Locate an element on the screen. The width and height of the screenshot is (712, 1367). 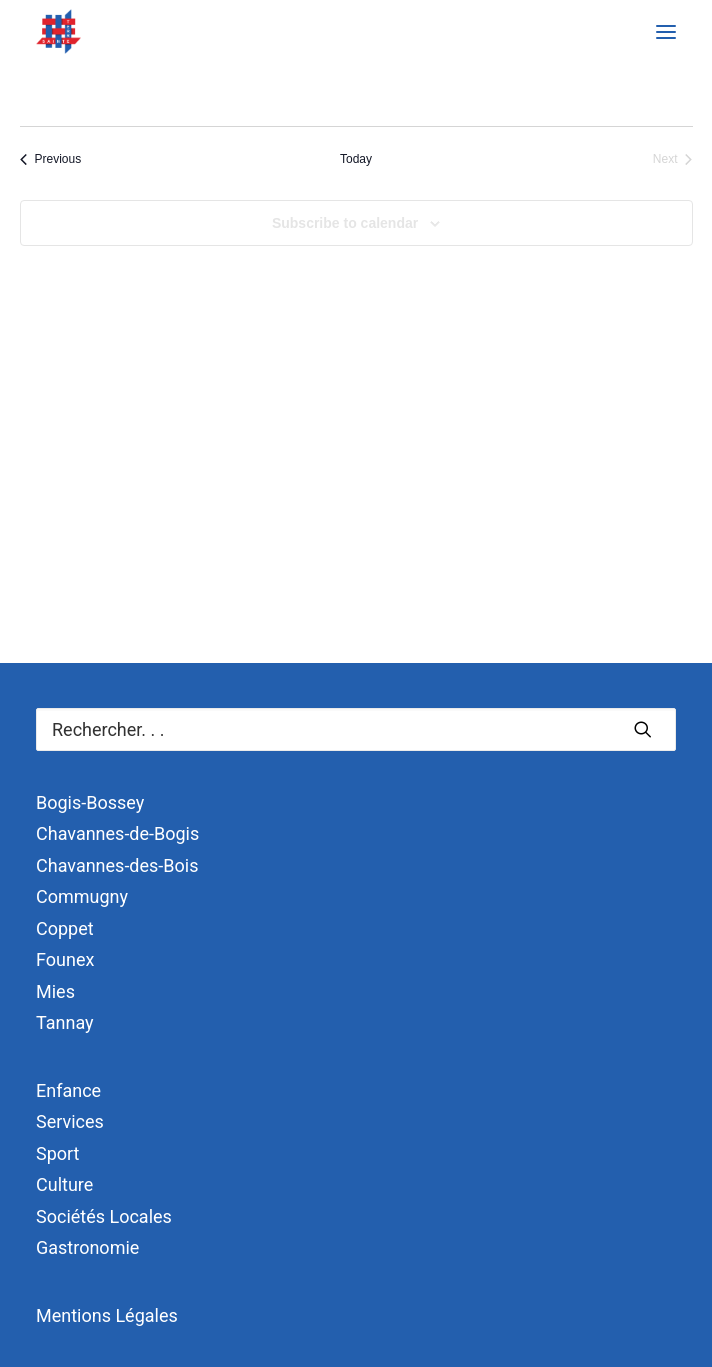
Chavannes-des-Bois is located at coordinates (117, 865).